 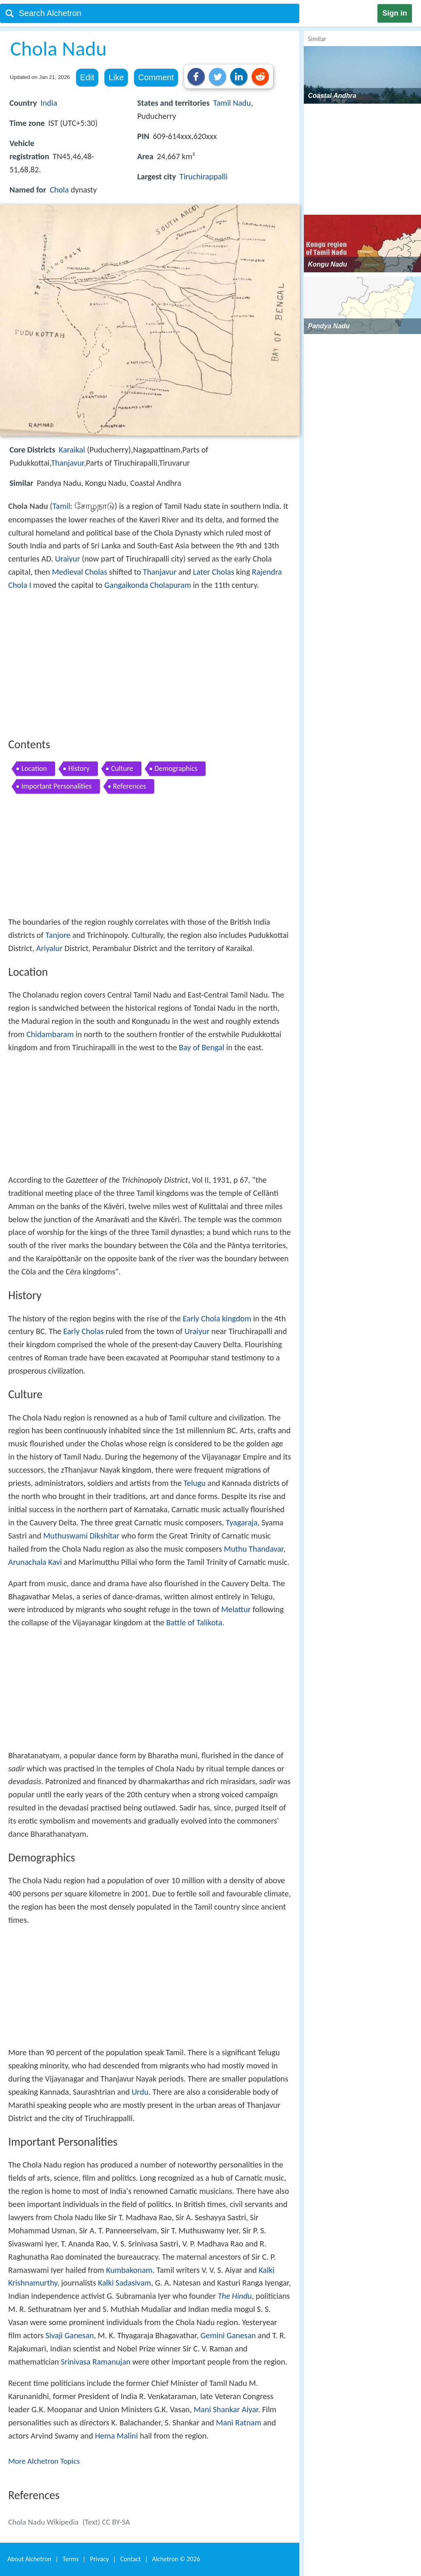 I want to click on Contact, so click(x=130, y=2559).